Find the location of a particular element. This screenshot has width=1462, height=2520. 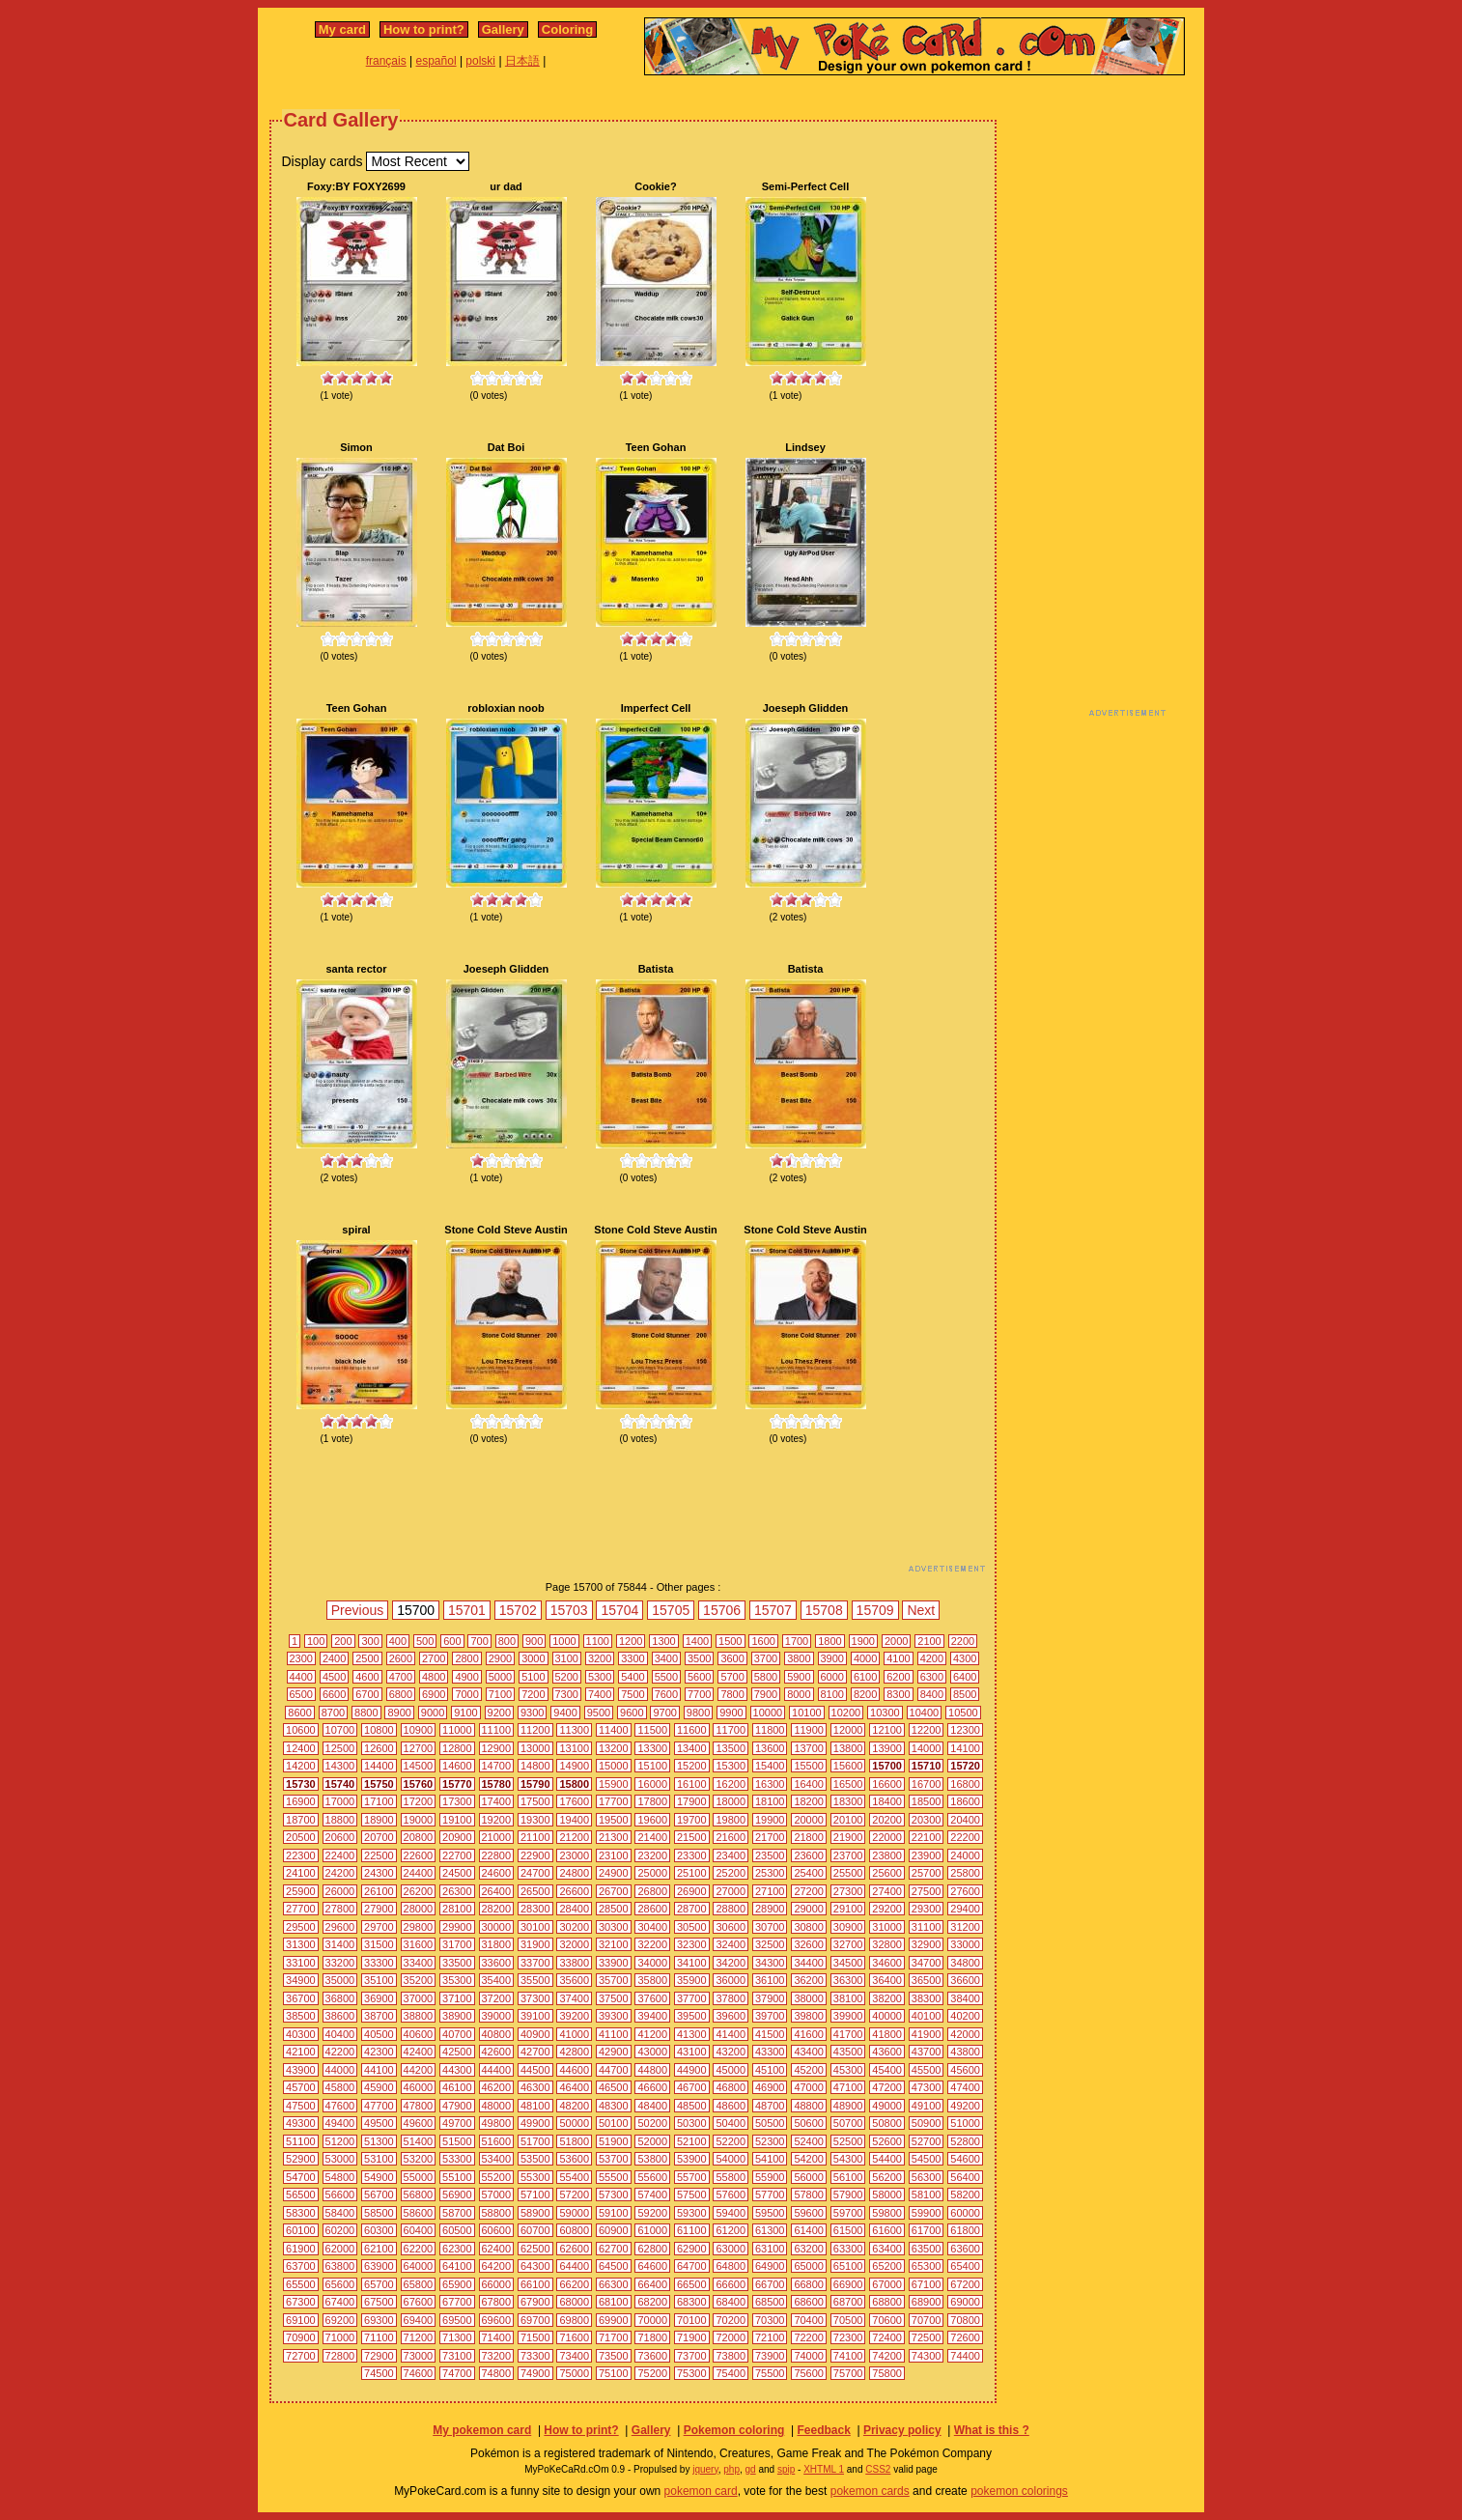

49100 is located at coordinates (927, 2105).